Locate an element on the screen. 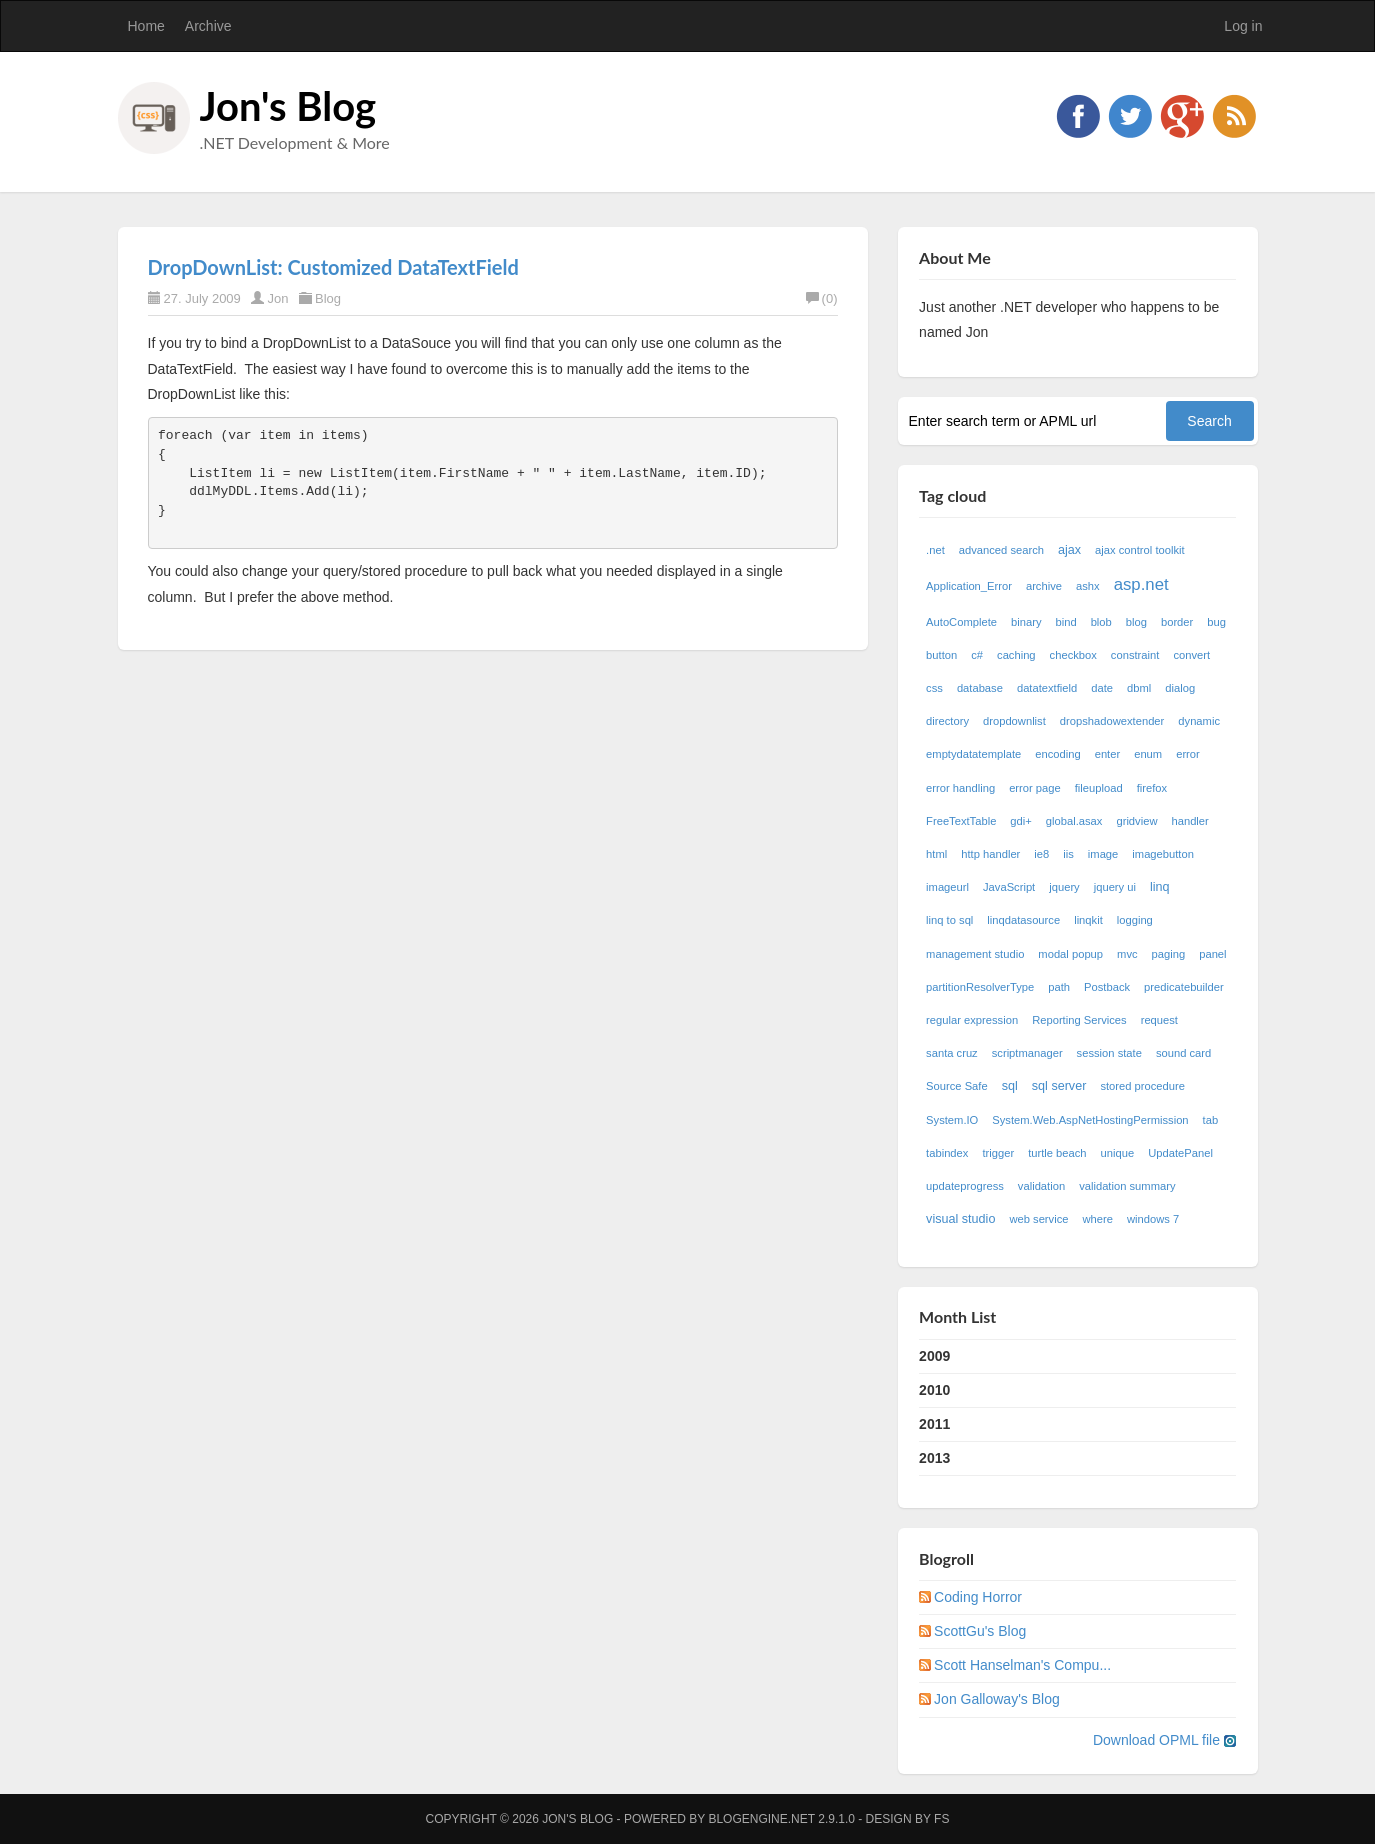 The height and width of the screenshot is (1844, 1375). predicatebuilder is located at coordinates (1184, 987).